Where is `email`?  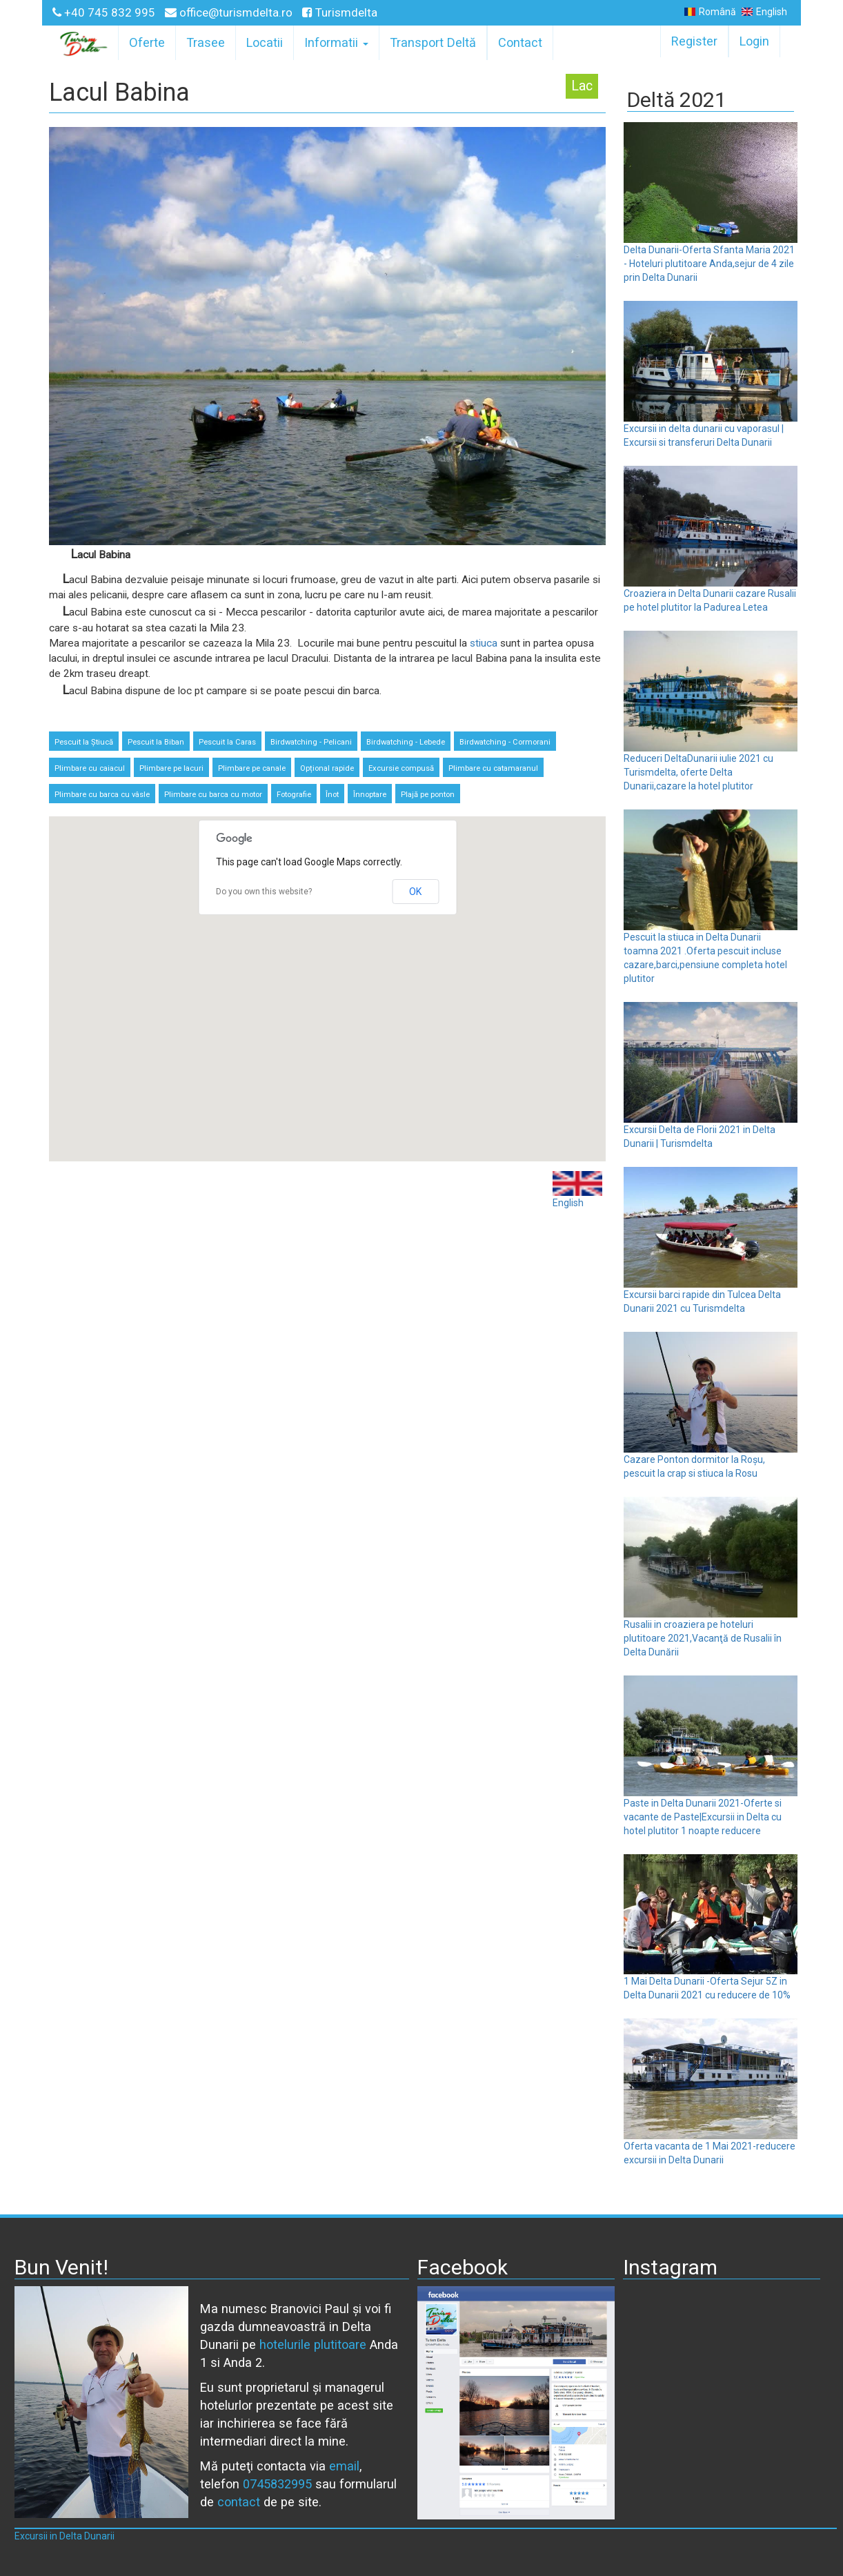
email is located at coordinates (344, 2466).